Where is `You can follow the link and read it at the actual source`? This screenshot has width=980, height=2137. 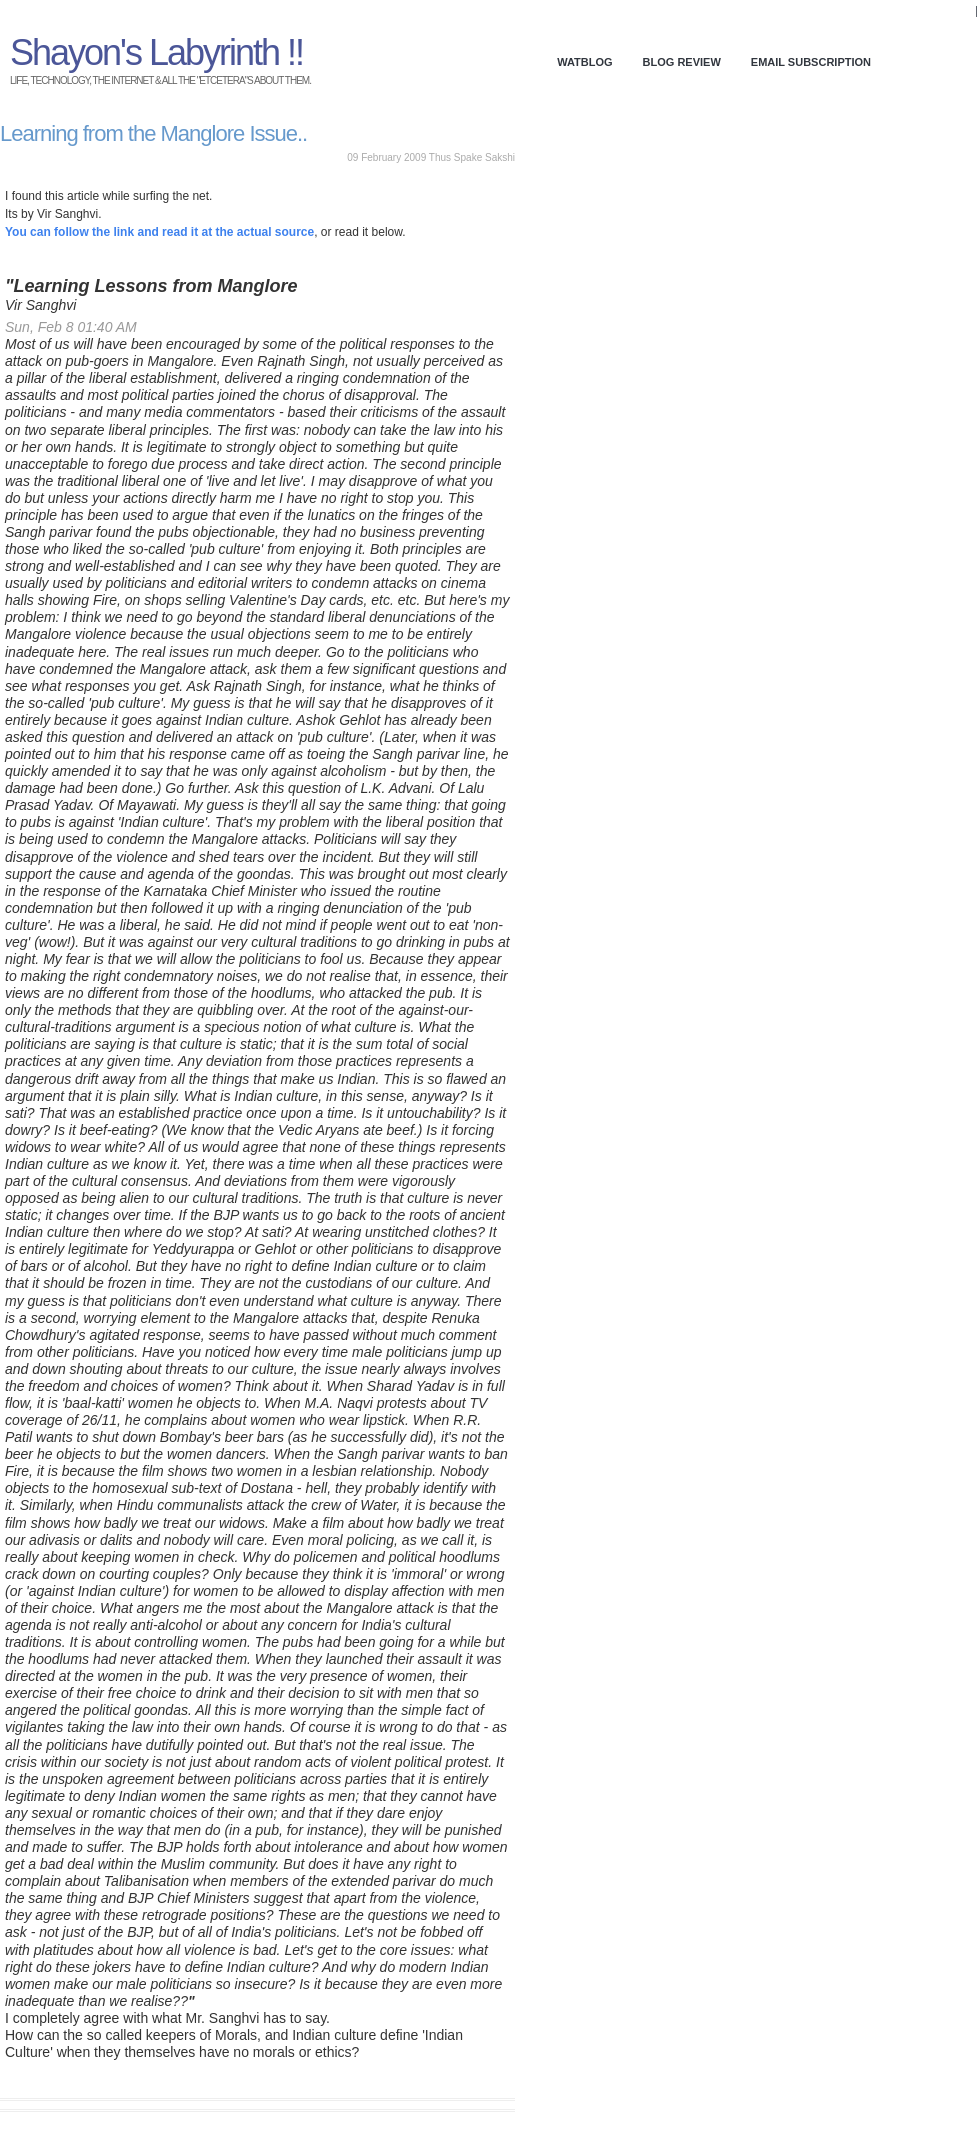
You can follow the link and read it at the actual source is located at coordinates (159, 232).